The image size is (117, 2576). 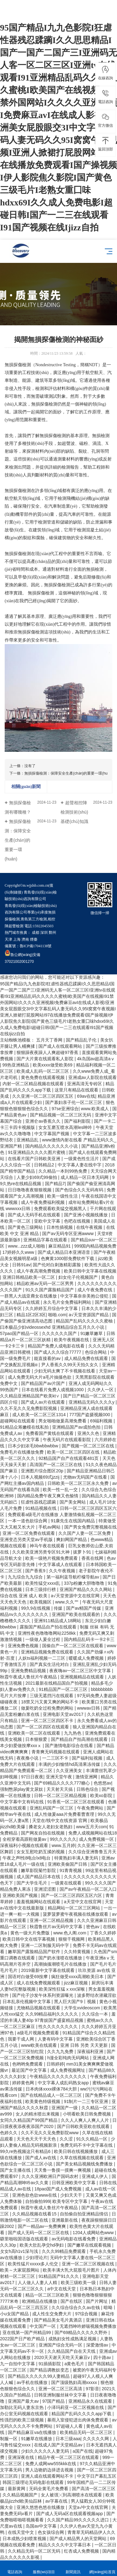 What do you see at coordinates (23, 2338) in the screenshot?
I see `2022国产日产欧产精品` at bounding box center [23, 2338].